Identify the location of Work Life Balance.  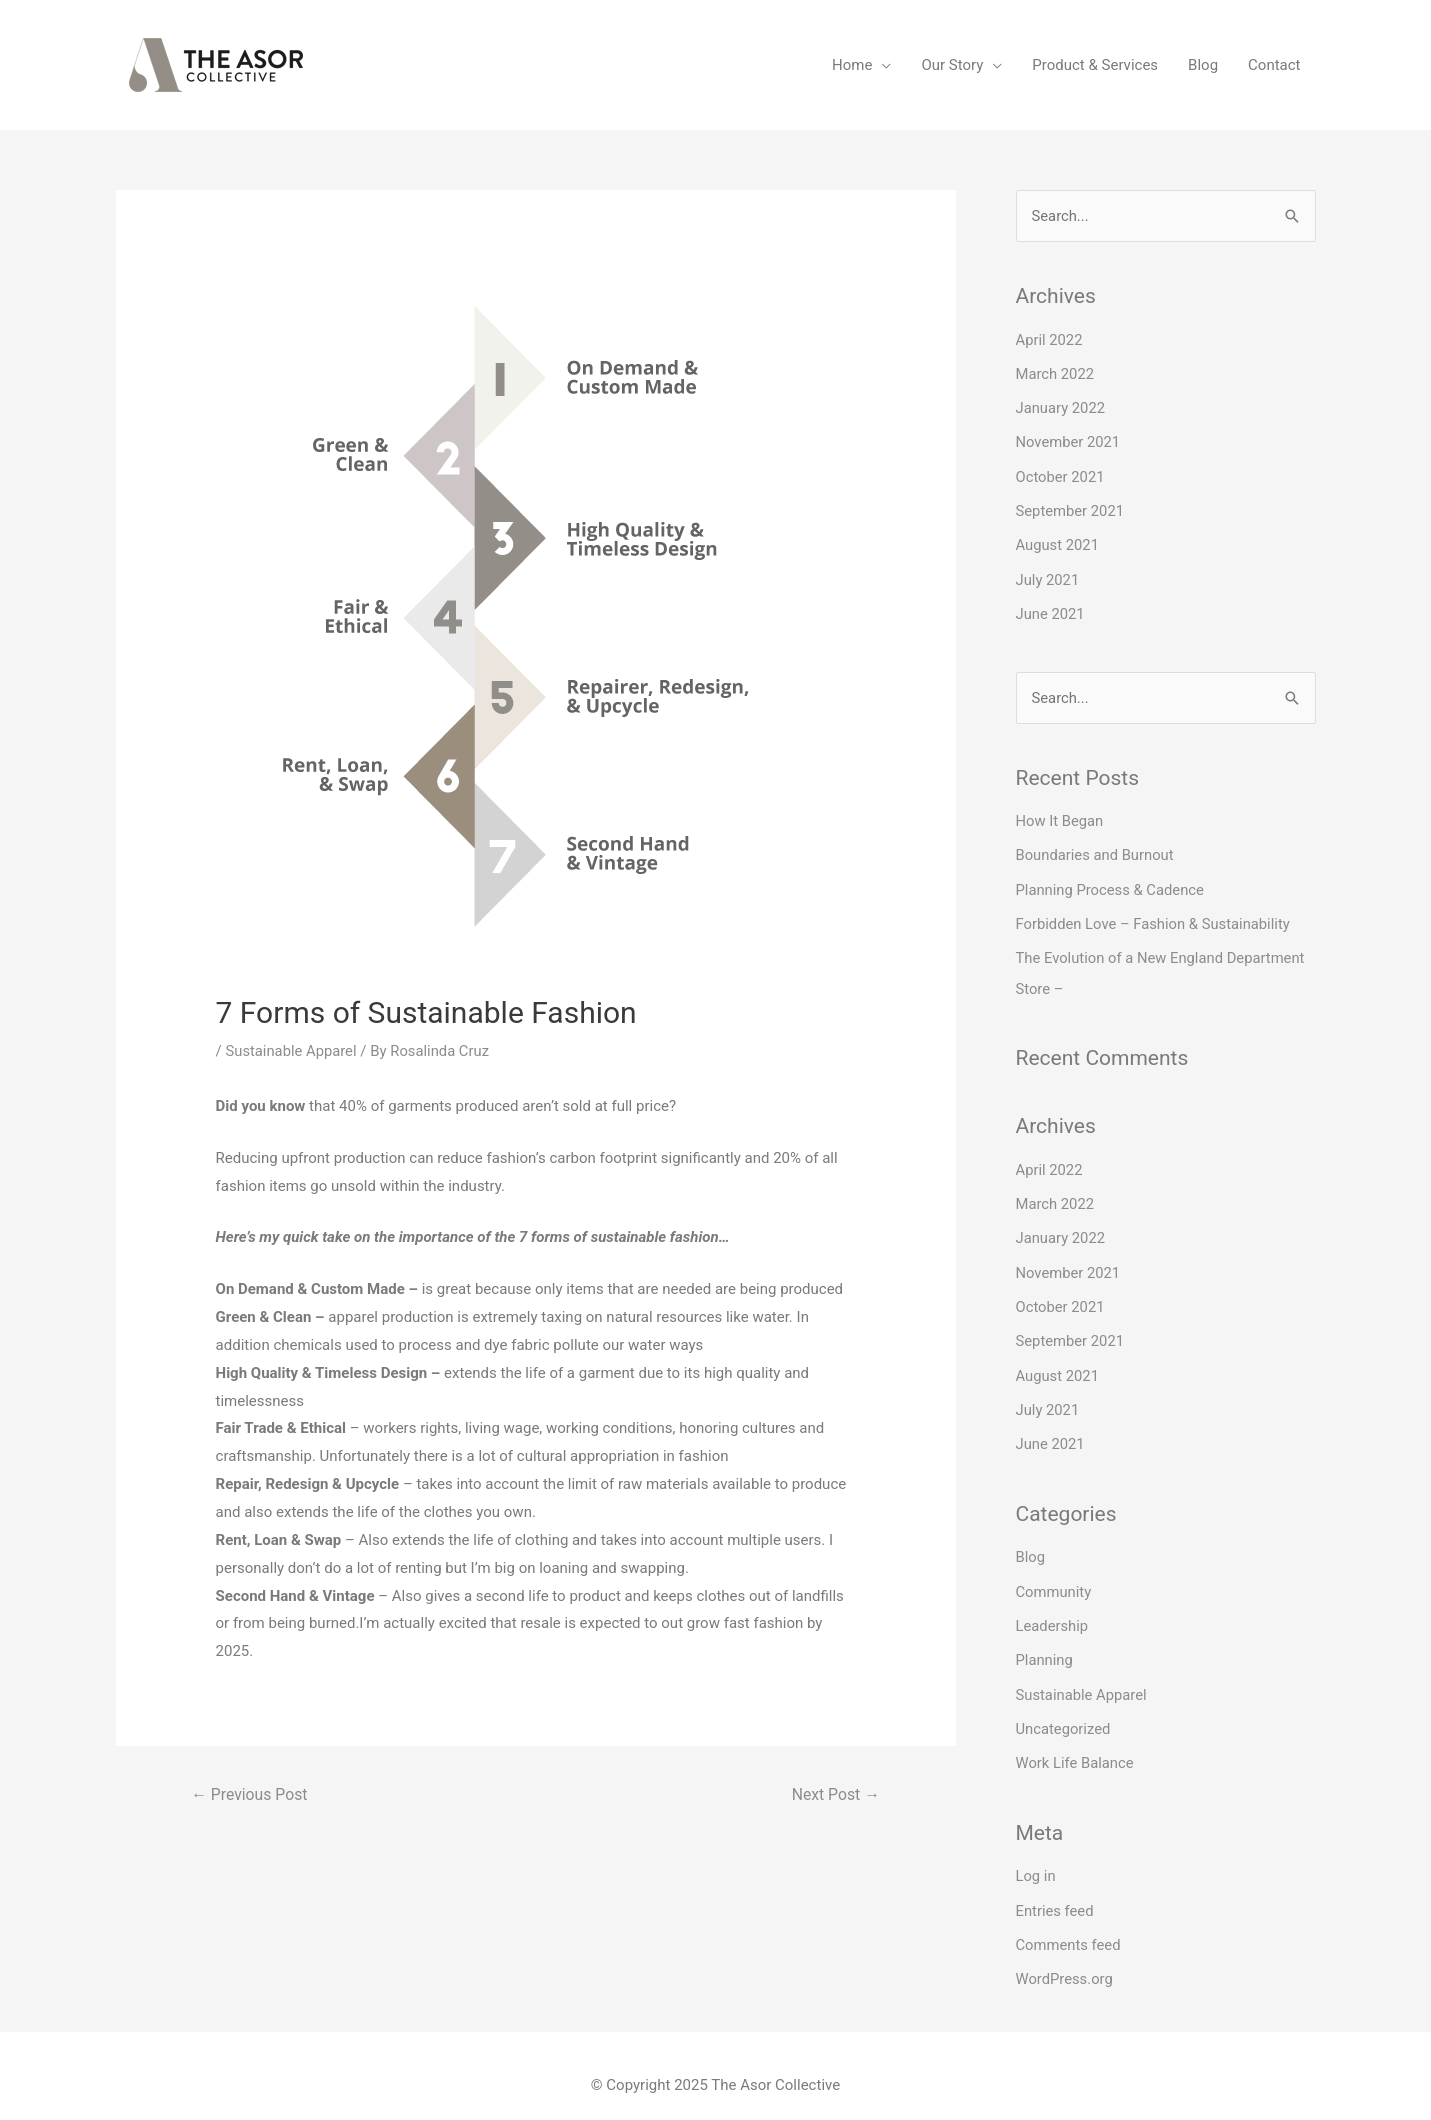
(1076, 1746).